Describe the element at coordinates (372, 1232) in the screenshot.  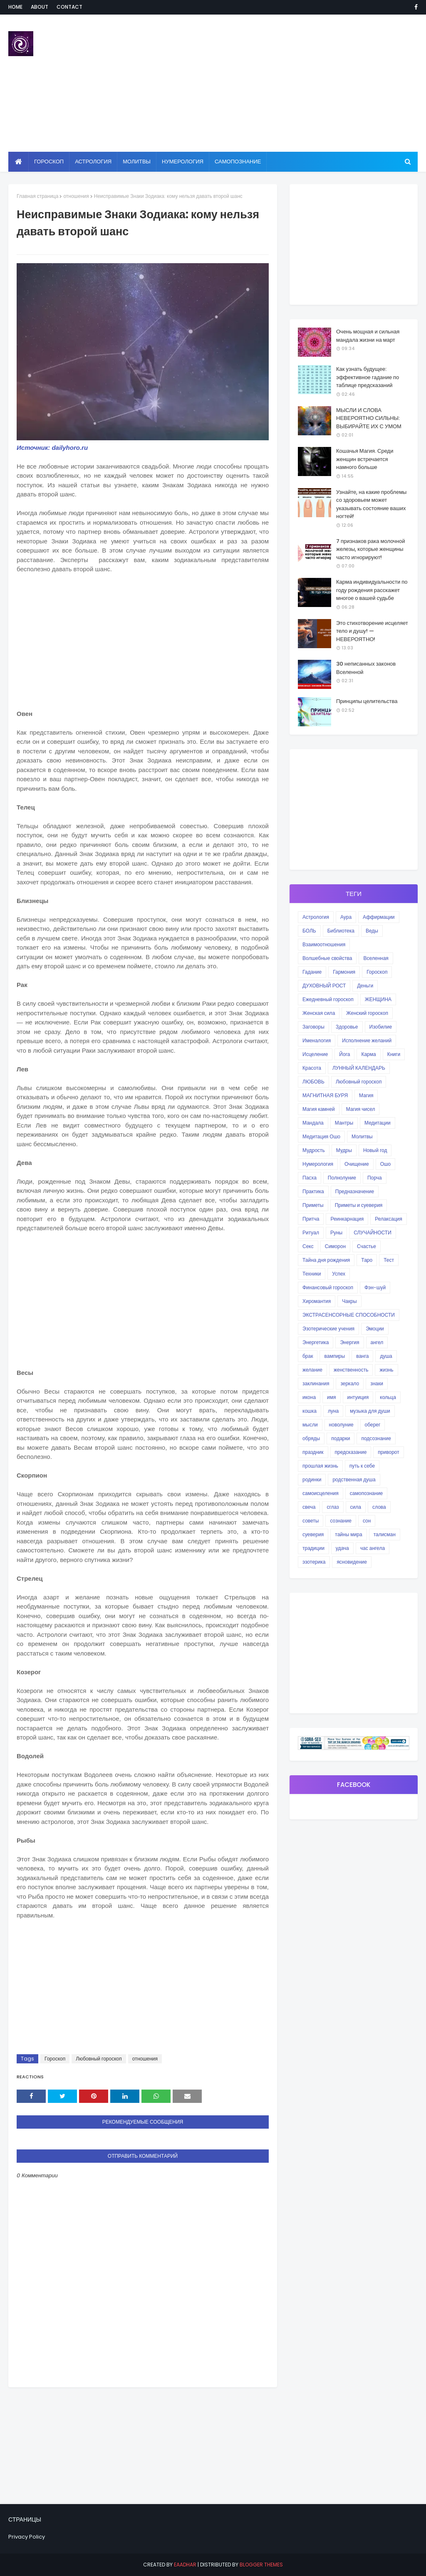
I see `СЛУЧАЙНОСТИ` at that location.